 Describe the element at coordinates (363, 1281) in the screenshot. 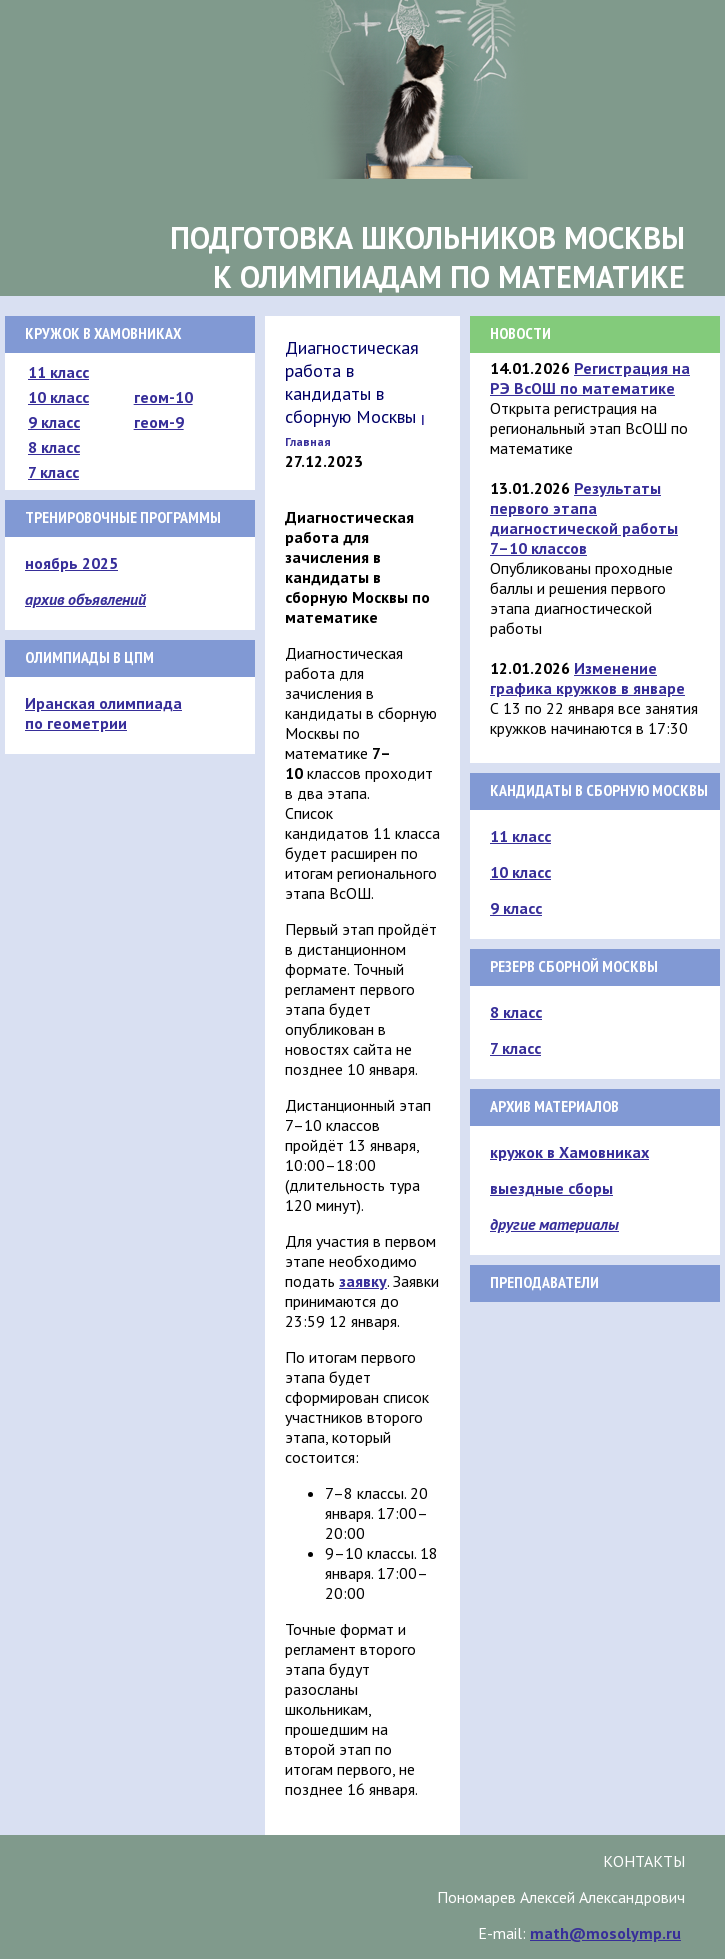

I see `заявку` at that location.